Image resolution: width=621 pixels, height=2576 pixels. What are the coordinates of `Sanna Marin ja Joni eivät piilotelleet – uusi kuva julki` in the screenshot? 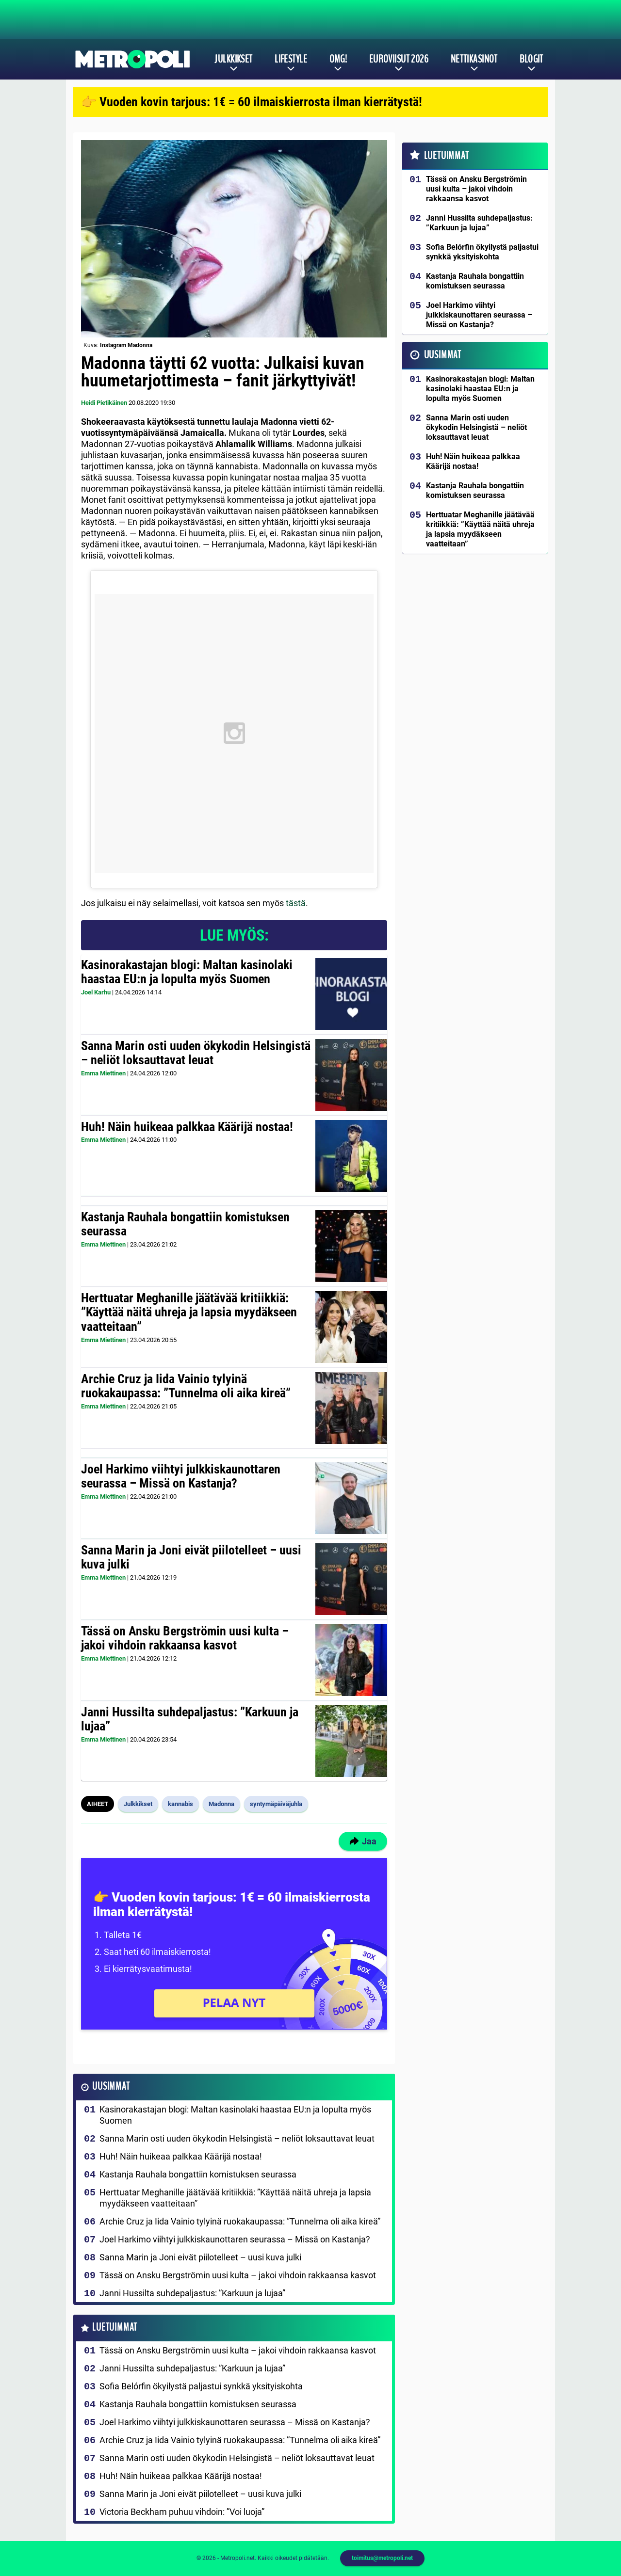 It's located at (191, 1557).